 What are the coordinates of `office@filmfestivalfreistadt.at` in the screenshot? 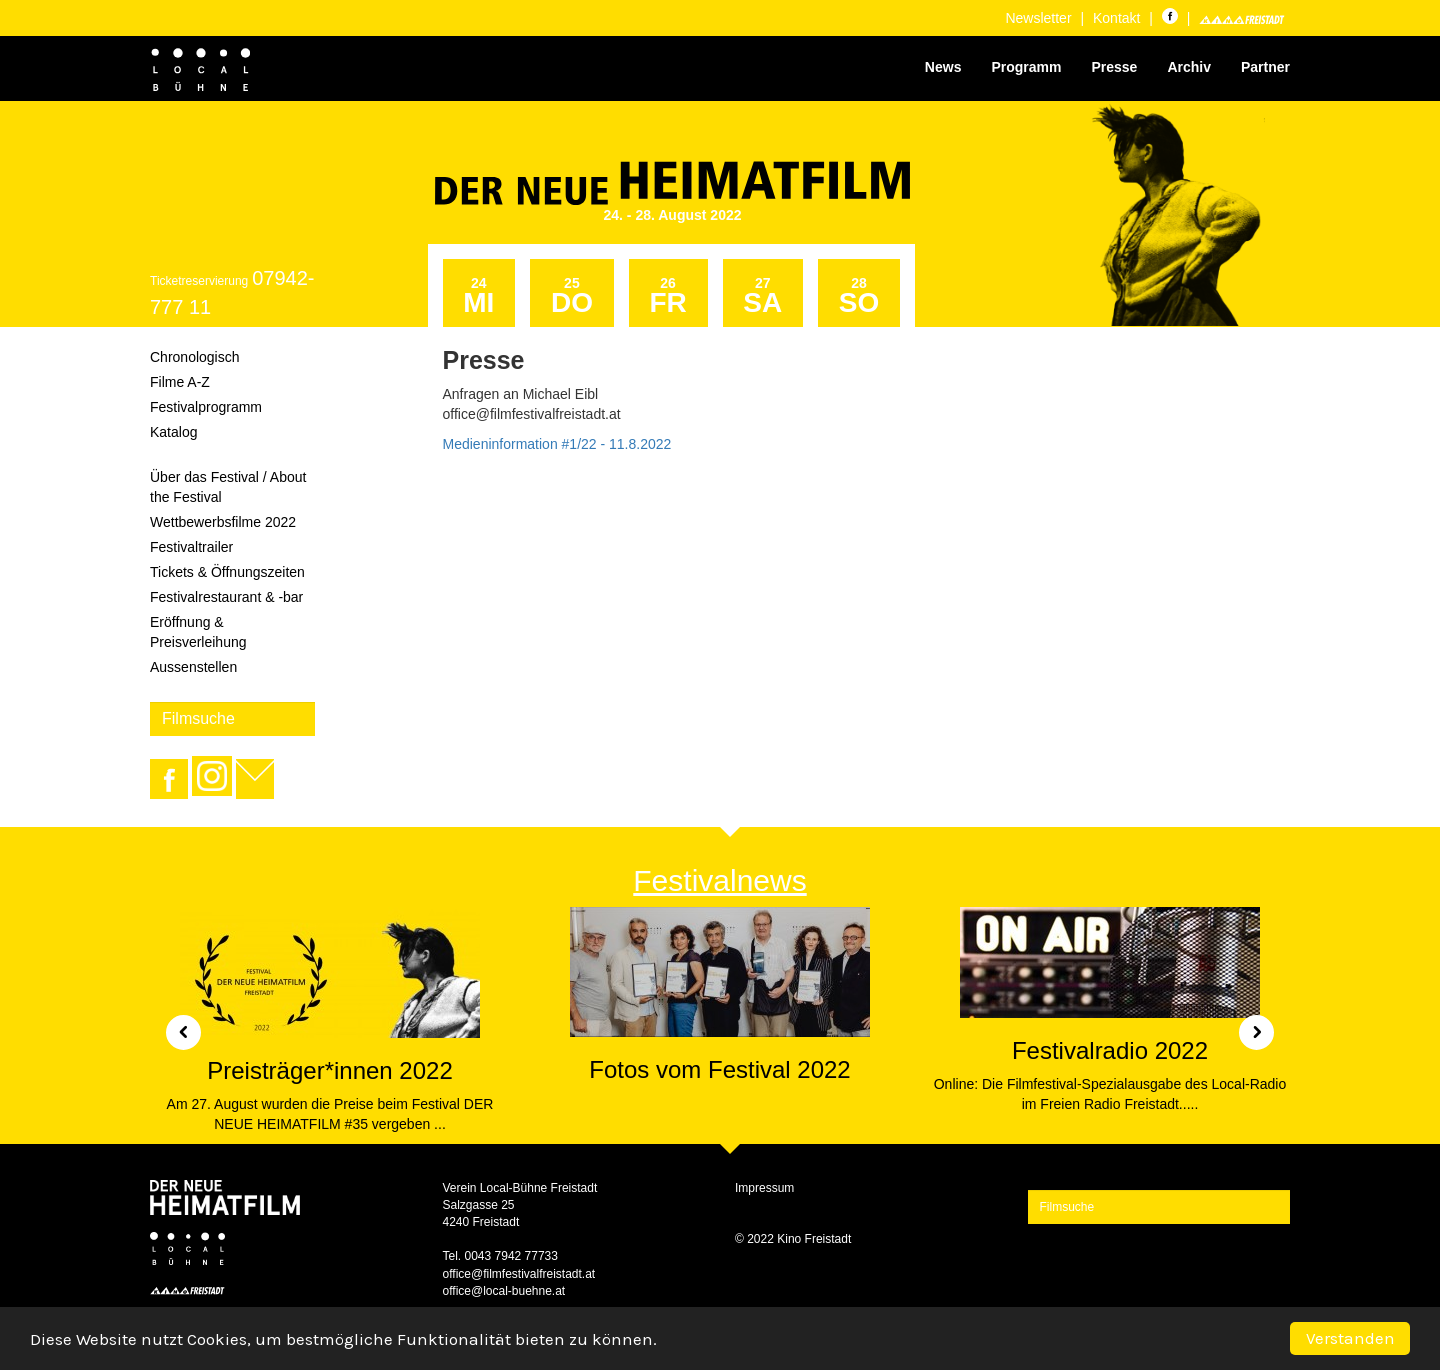 It's located at (519, 1274).